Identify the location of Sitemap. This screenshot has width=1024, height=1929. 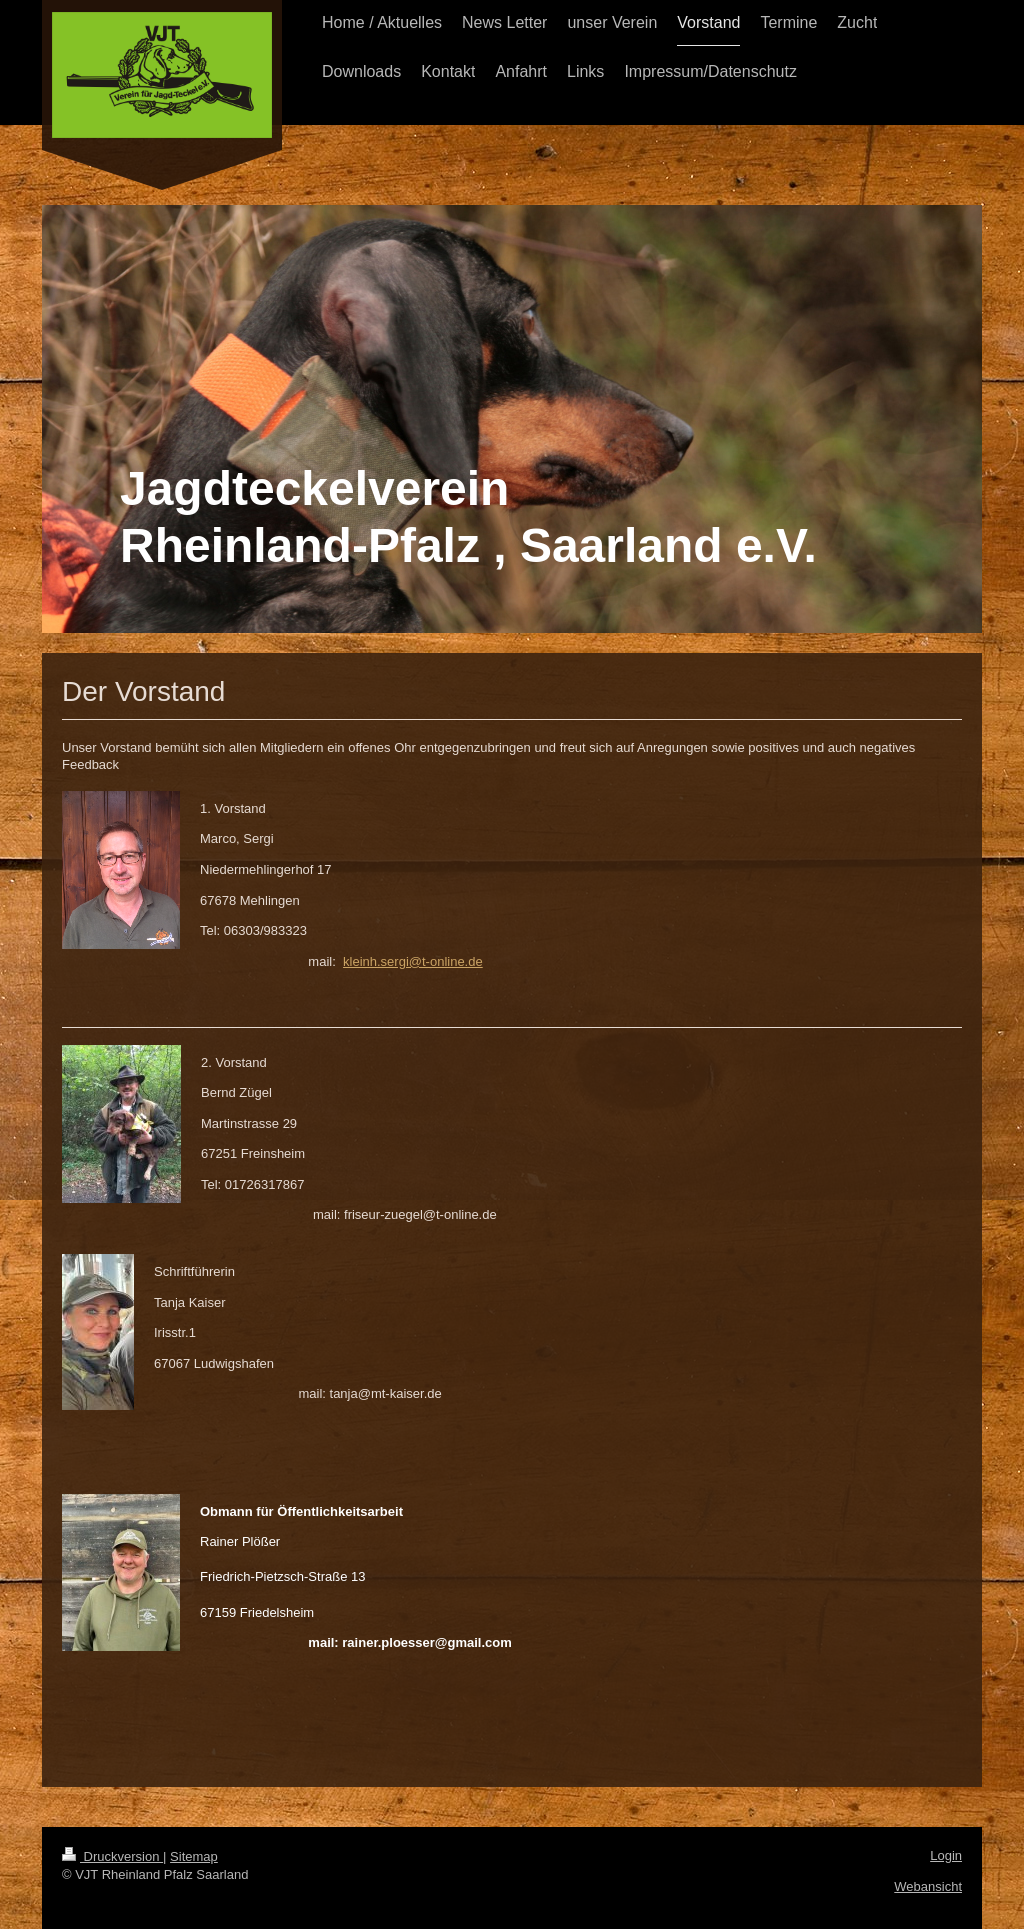
(194, 1856).